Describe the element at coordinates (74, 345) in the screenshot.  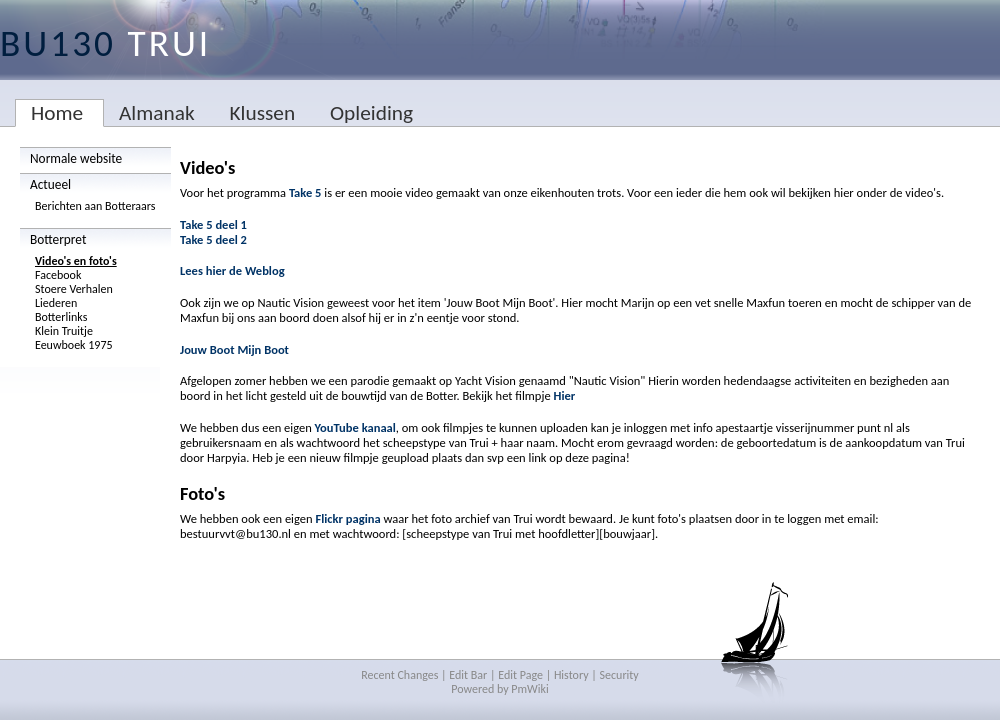
I see `Eeuwboek 1975` at that location.